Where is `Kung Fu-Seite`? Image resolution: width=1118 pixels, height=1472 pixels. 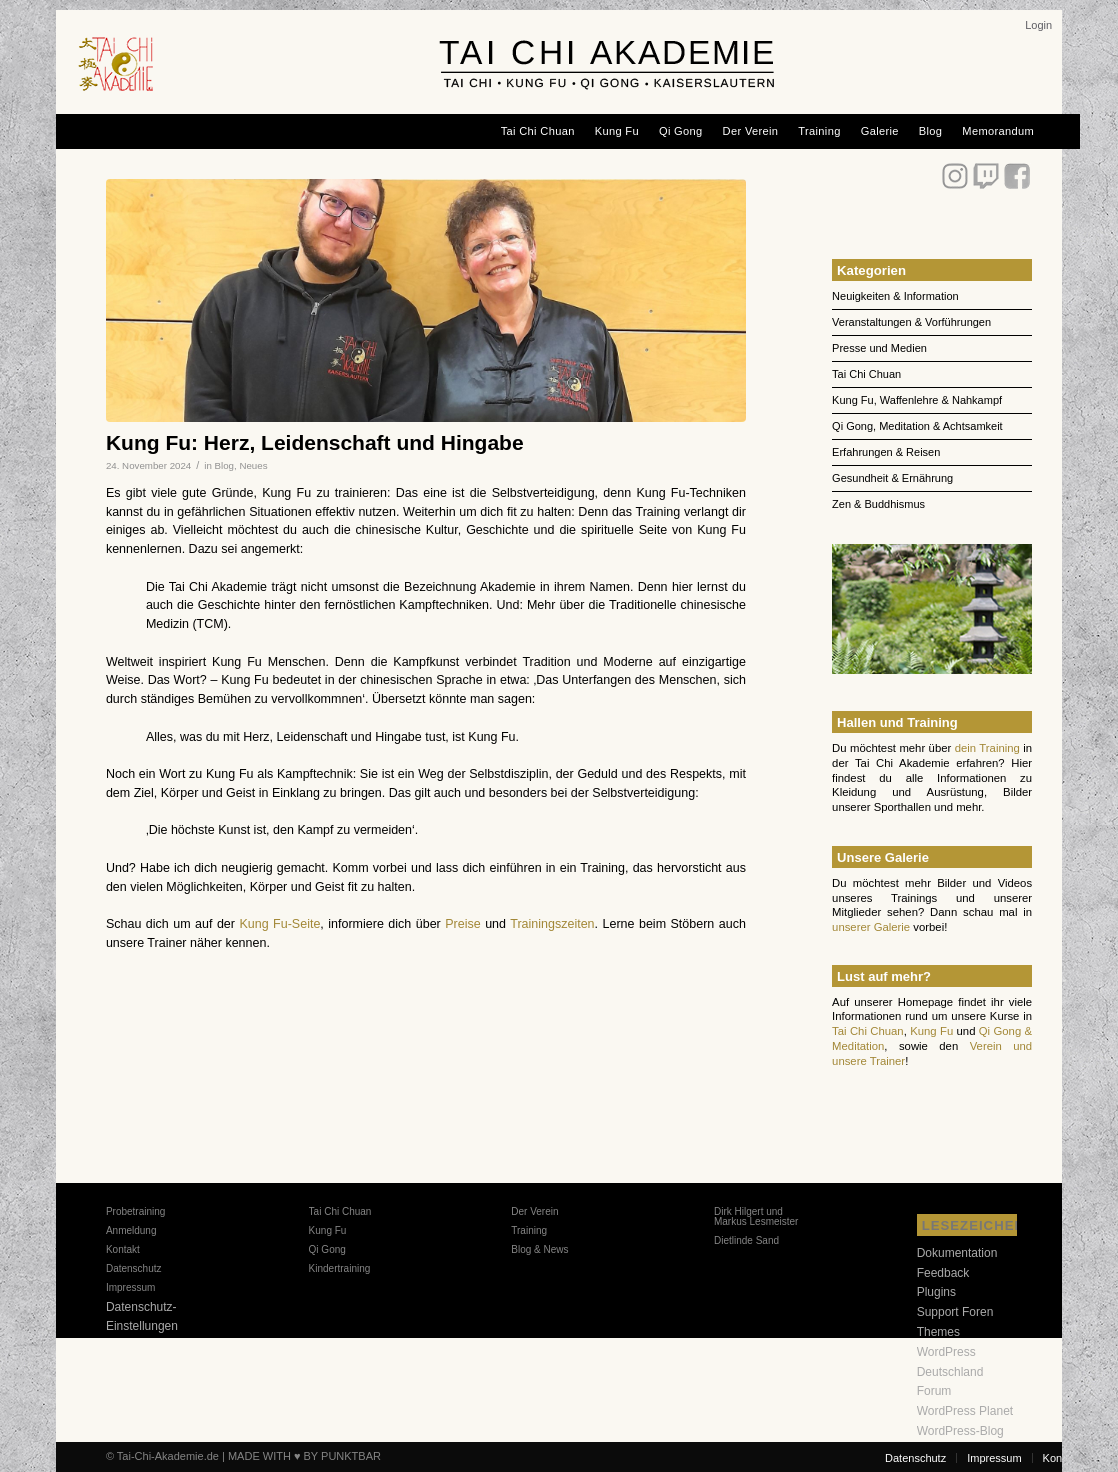
Kung Fu-Seite is located at coordinates (279, 924).